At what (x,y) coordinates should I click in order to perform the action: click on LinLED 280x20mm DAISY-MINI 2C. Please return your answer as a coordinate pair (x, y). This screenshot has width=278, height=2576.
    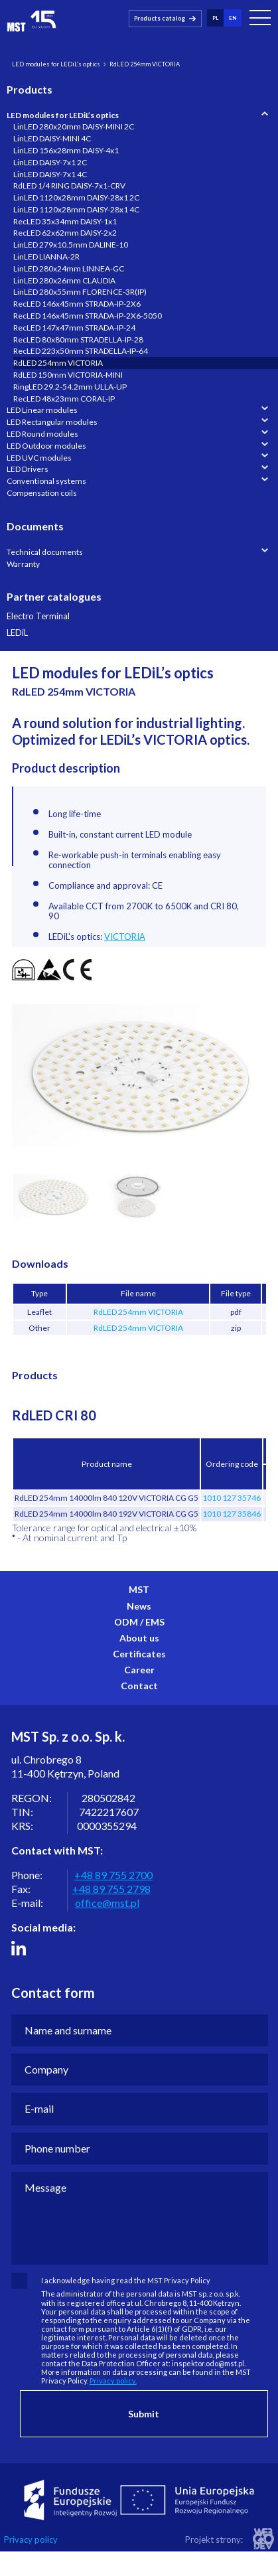
    Looking at the image, I should click on (73, 126).